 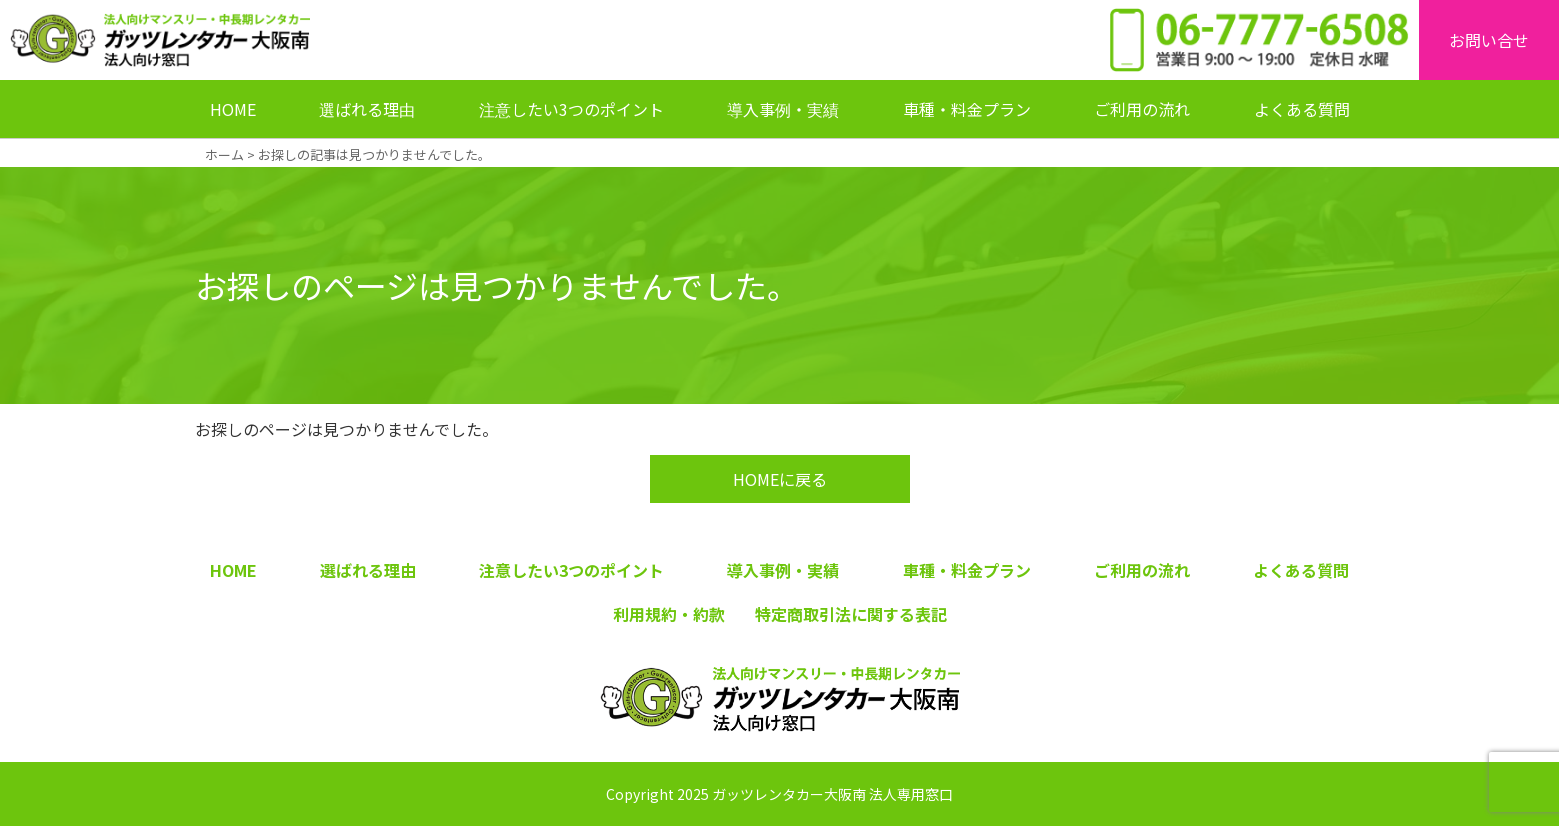 I want to click on 導入事例・実績, so click(x=783, y=109).